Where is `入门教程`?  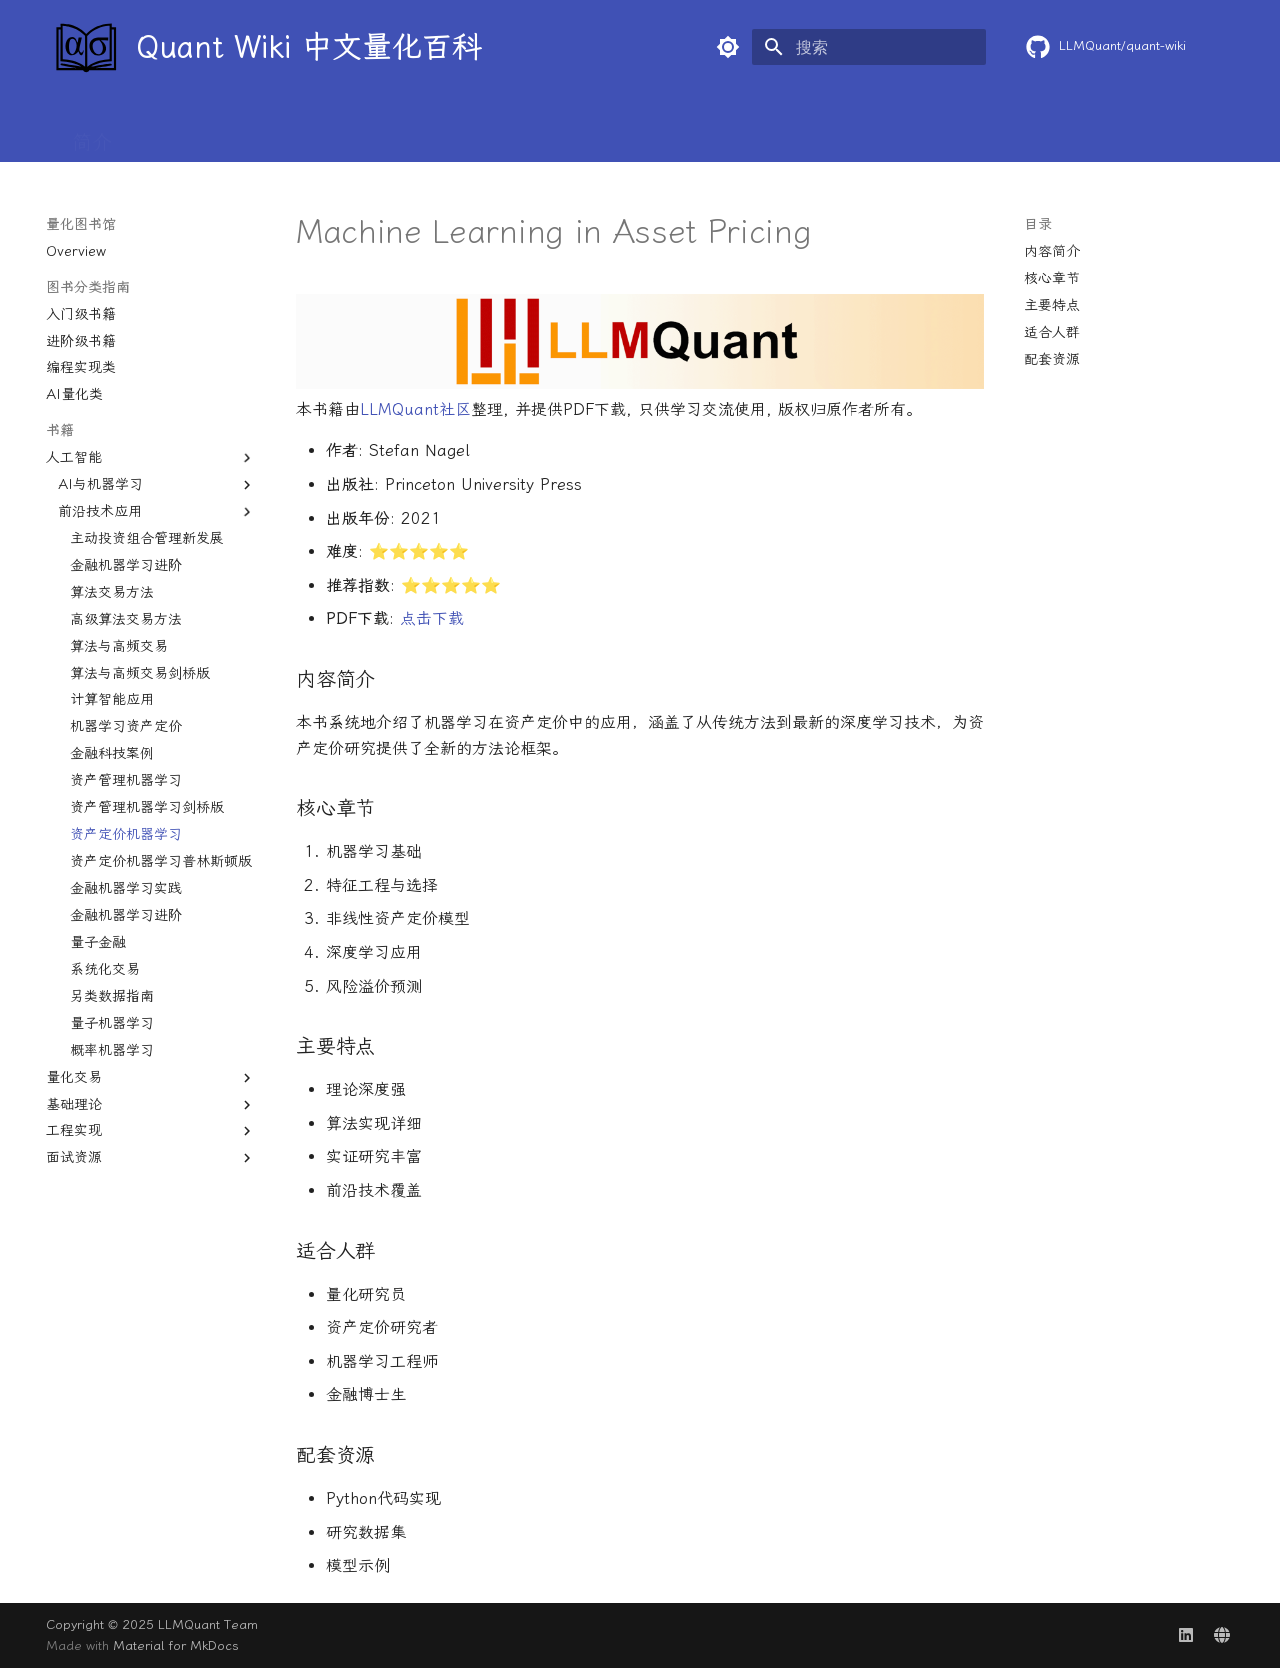 入门教程 is located at coordinates (280, 133).